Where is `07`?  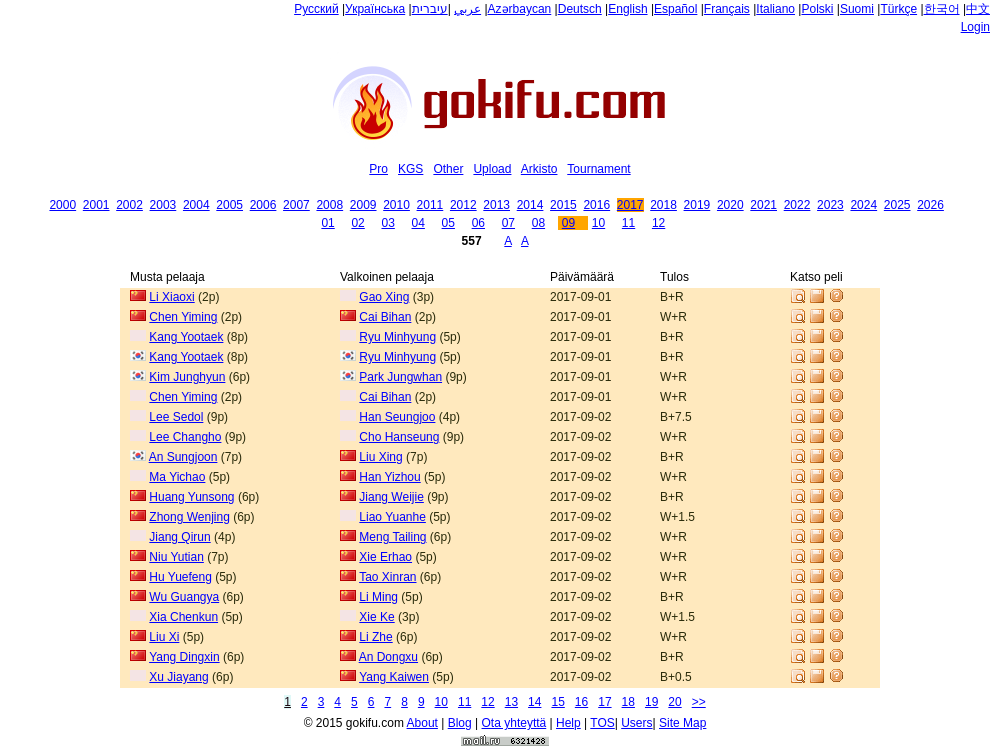
07 is located at coordinates (508, 223).